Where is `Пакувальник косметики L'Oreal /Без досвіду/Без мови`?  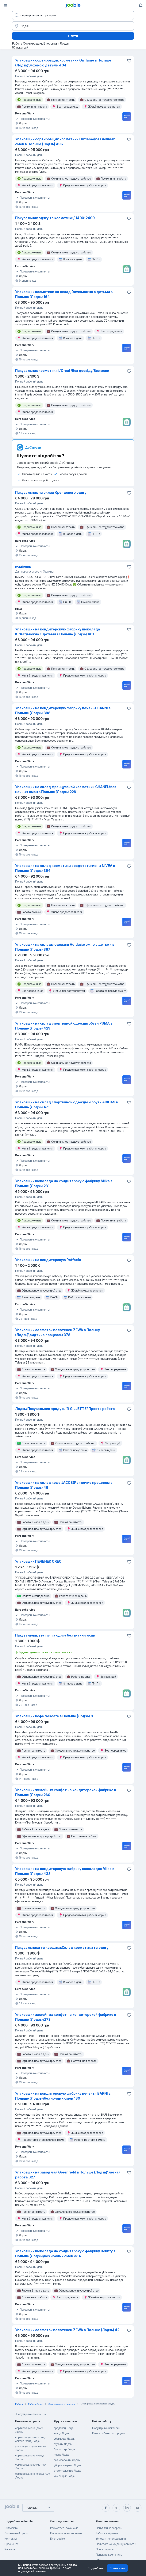 Пакувальник косметики L'Oreal /Без досвіду/Без мови is located at coordinates (62, 371).